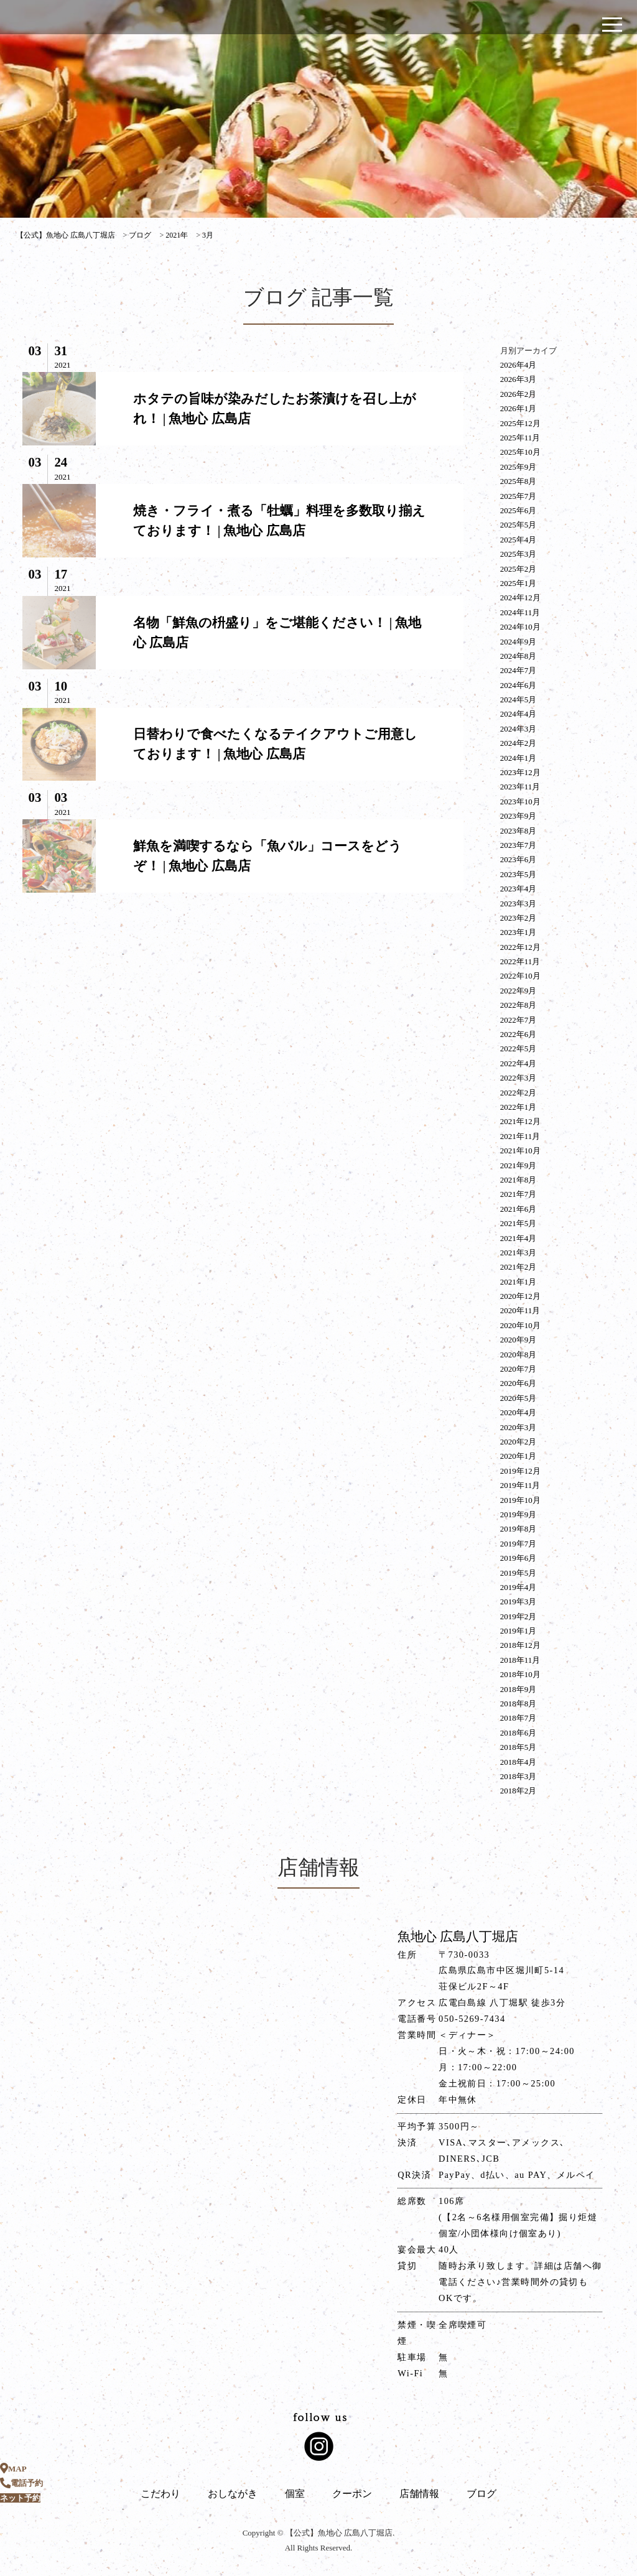  I want to click on 2022年8月, so click(518, 1005).